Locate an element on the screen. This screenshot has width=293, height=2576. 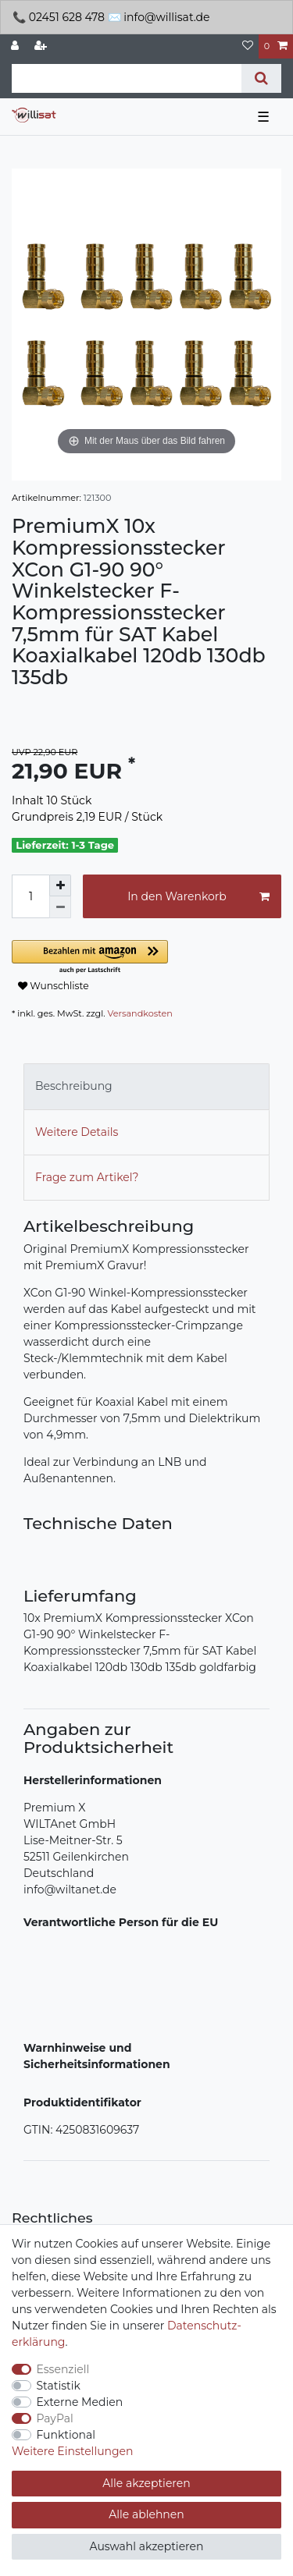
Funktional is located at coordinates (66, 2435).